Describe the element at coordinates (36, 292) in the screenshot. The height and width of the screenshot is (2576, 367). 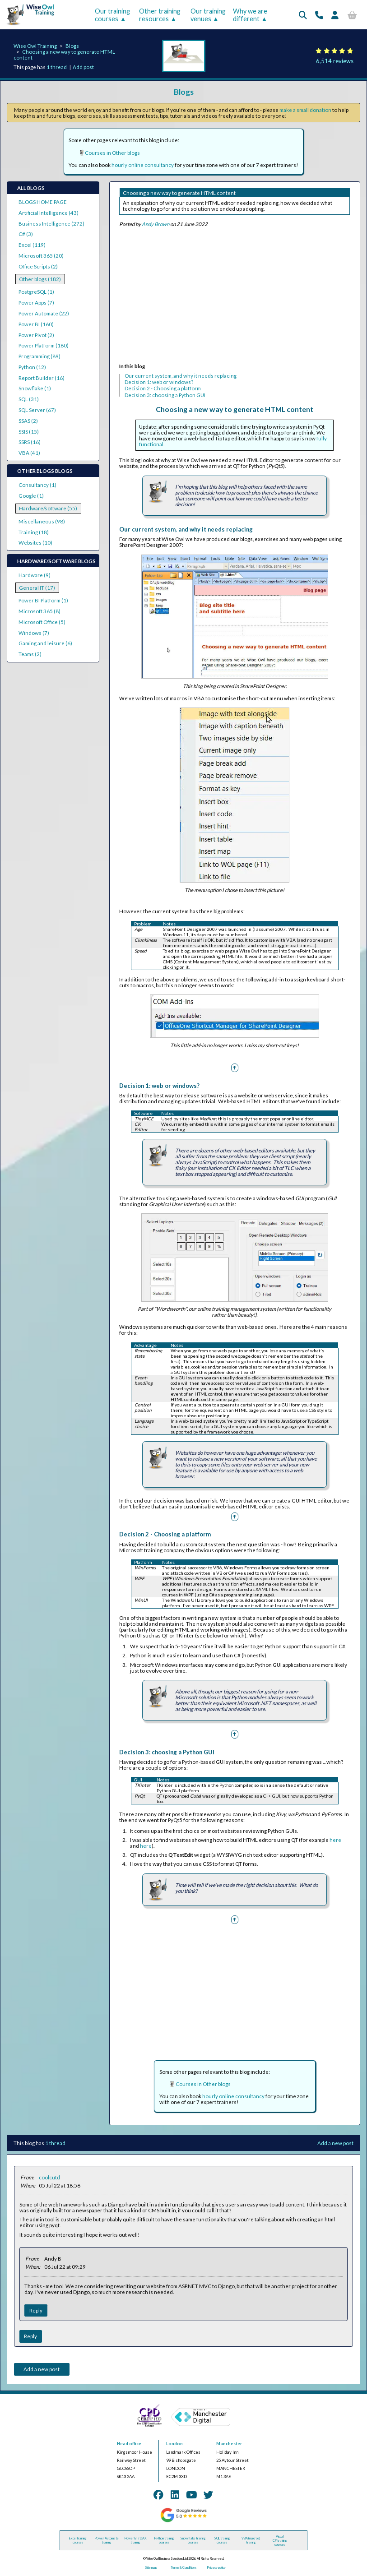
I see `PostgreSQL (1)` at that location.